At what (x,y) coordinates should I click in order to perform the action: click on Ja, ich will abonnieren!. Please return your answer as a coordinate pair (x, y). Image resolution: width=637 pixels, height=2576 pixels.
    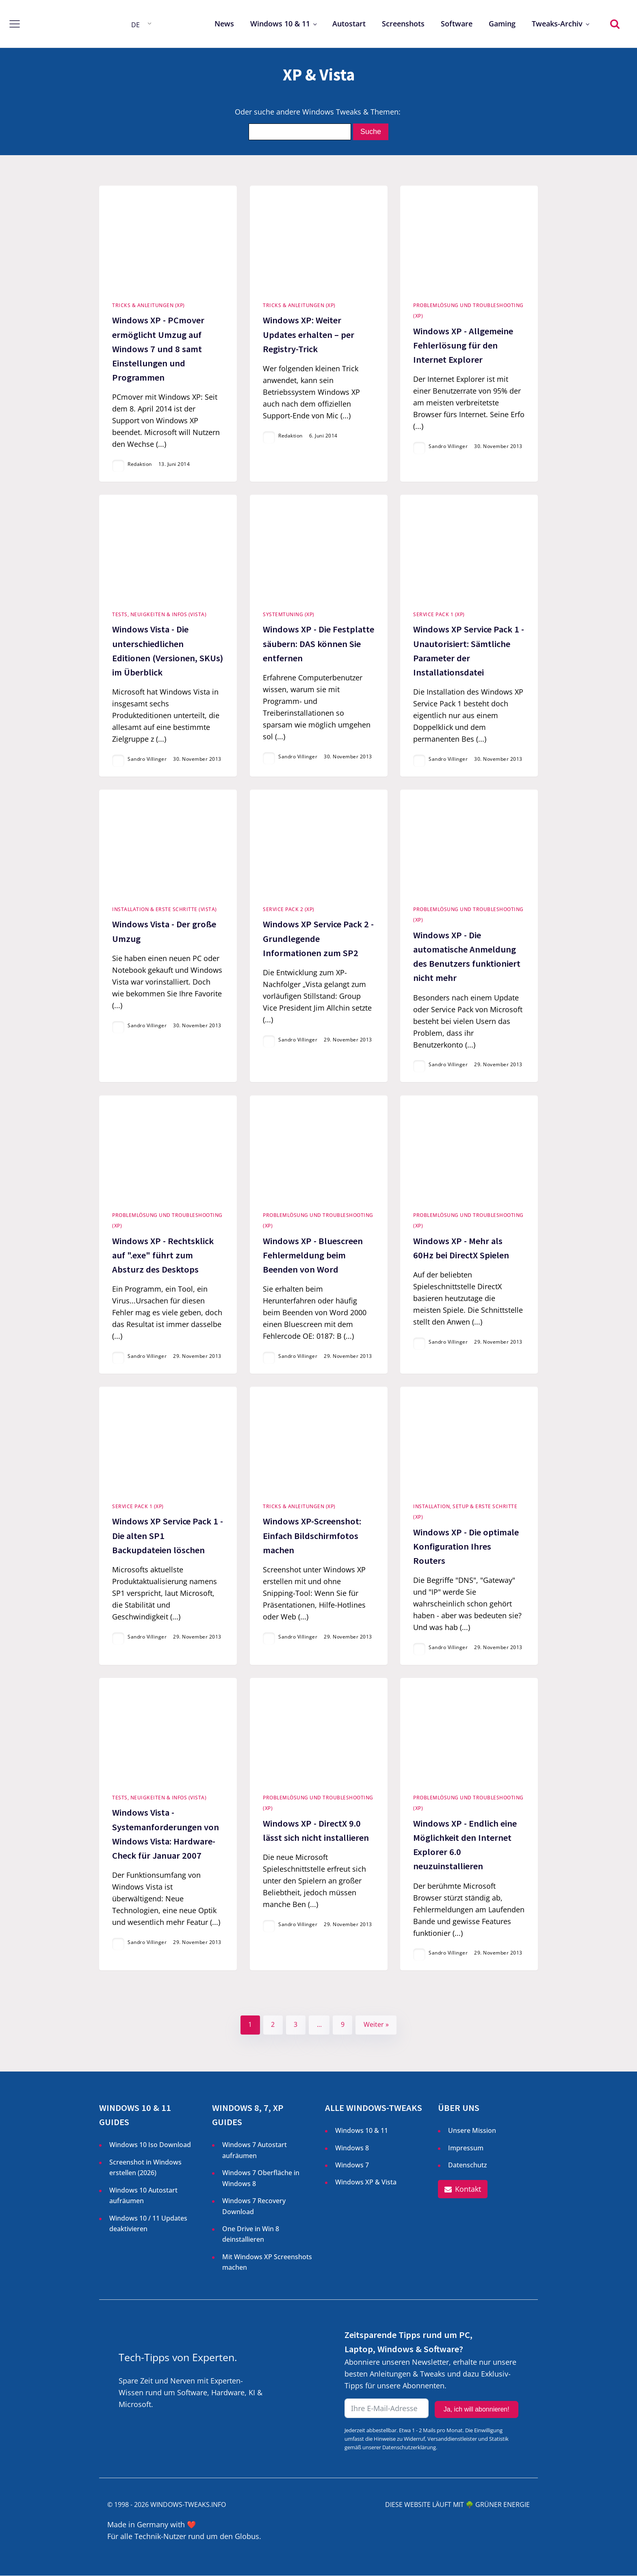
    Looking at the image, I should click on (476, 2409).